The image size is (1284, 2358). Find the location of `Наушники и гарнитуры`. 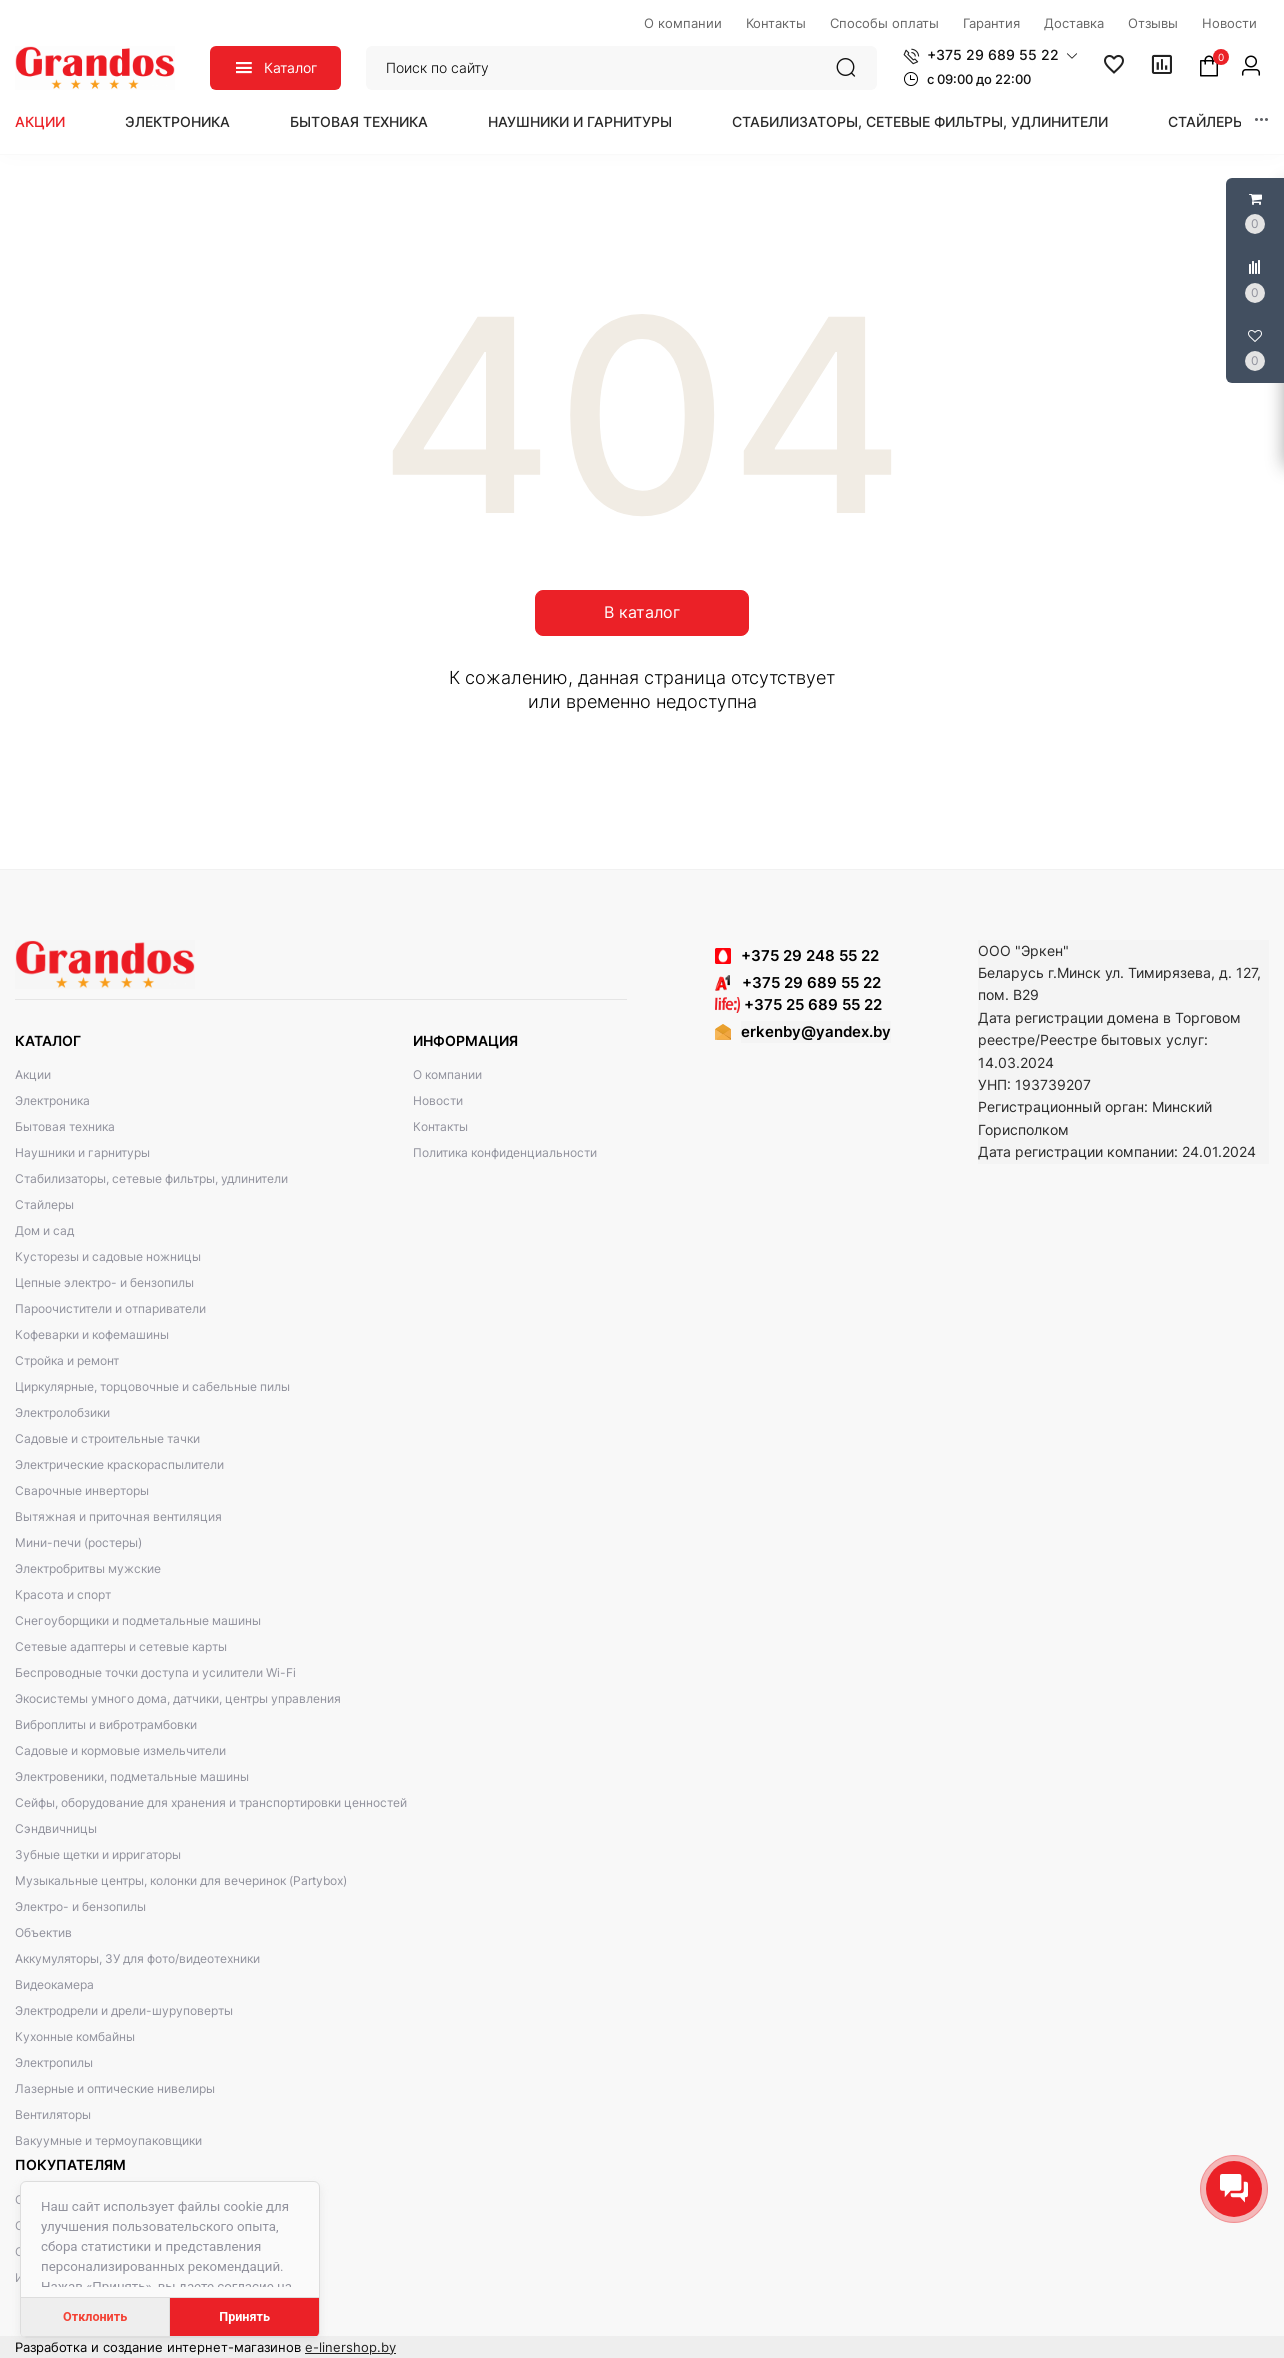

Наушники и гарнитуры is located at coordinates (580, 121).